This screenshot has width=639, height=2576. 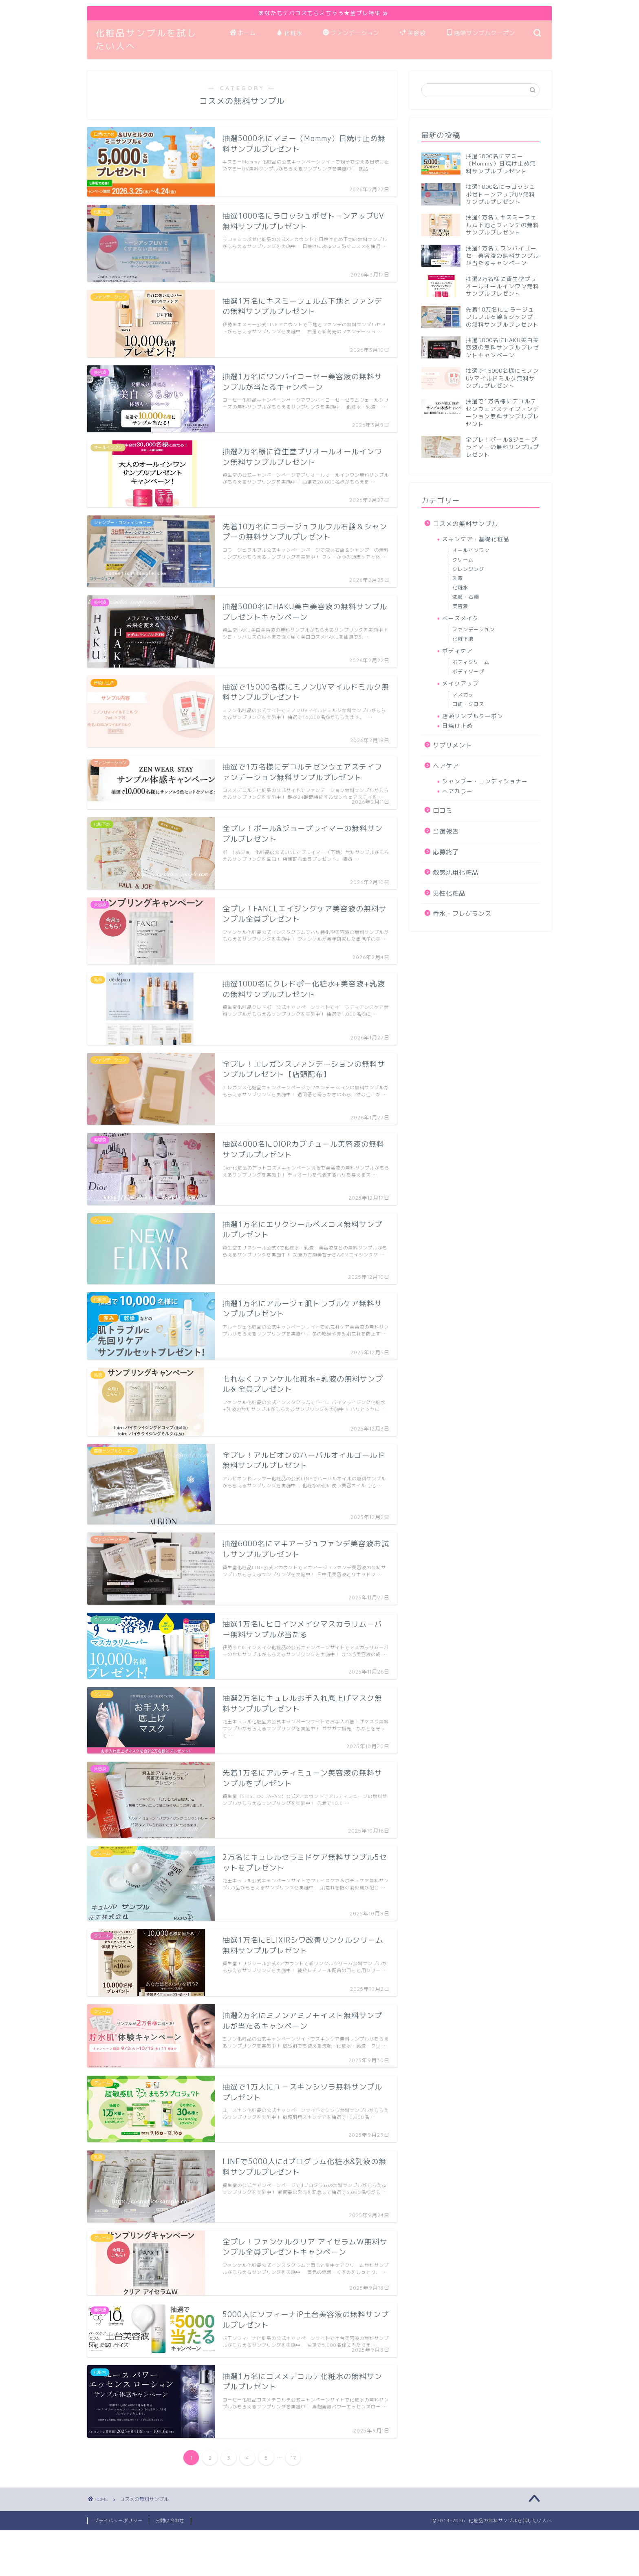 What do you see at coordinates (289, 33) in the screenshot?
I see `化粧水` at bounding box center [289, 33].